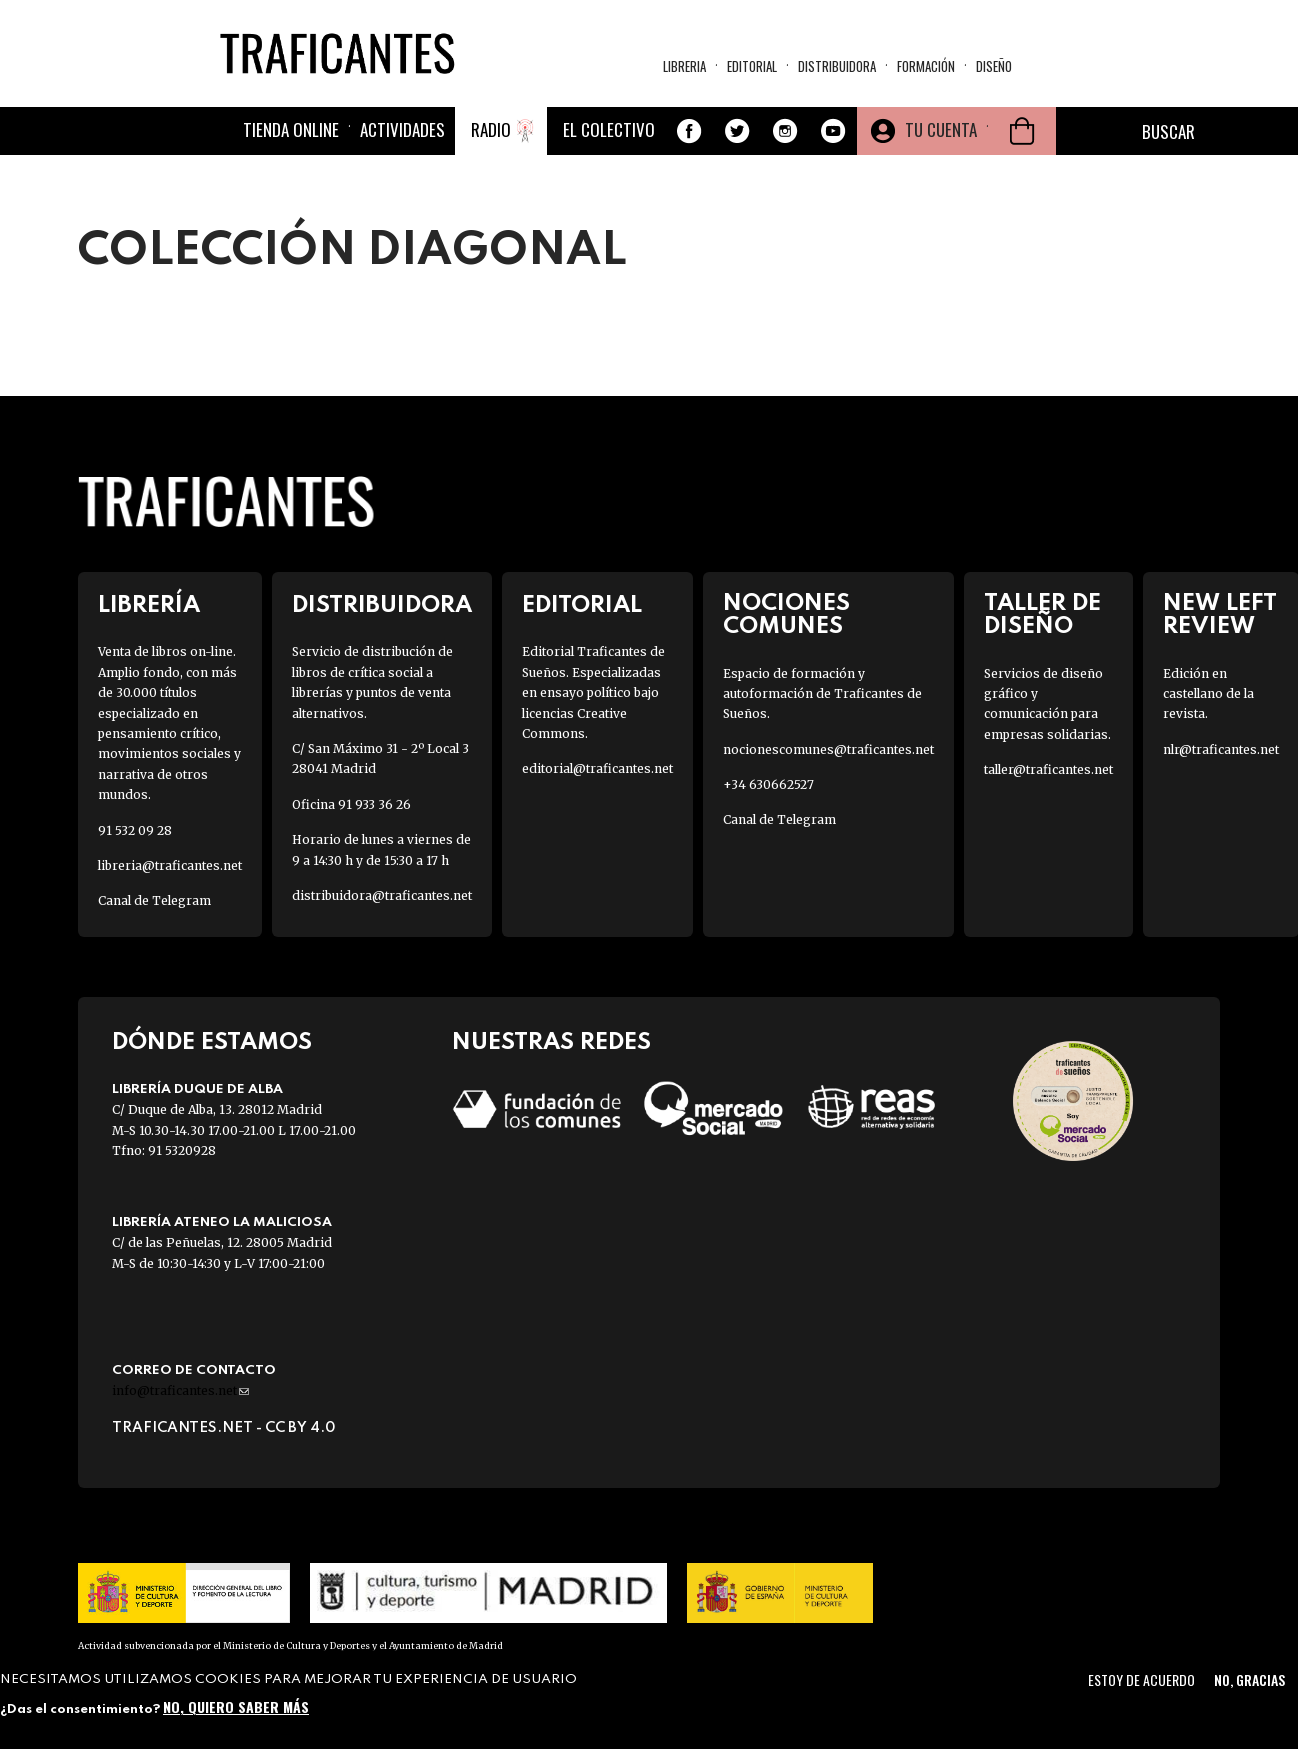 Image resolution: width=1298 pixels, height=1749 pixels. What do you see at coordinates (402, 129) in the screenshot?
I see `Actividades` at bounding box center [402, 129].